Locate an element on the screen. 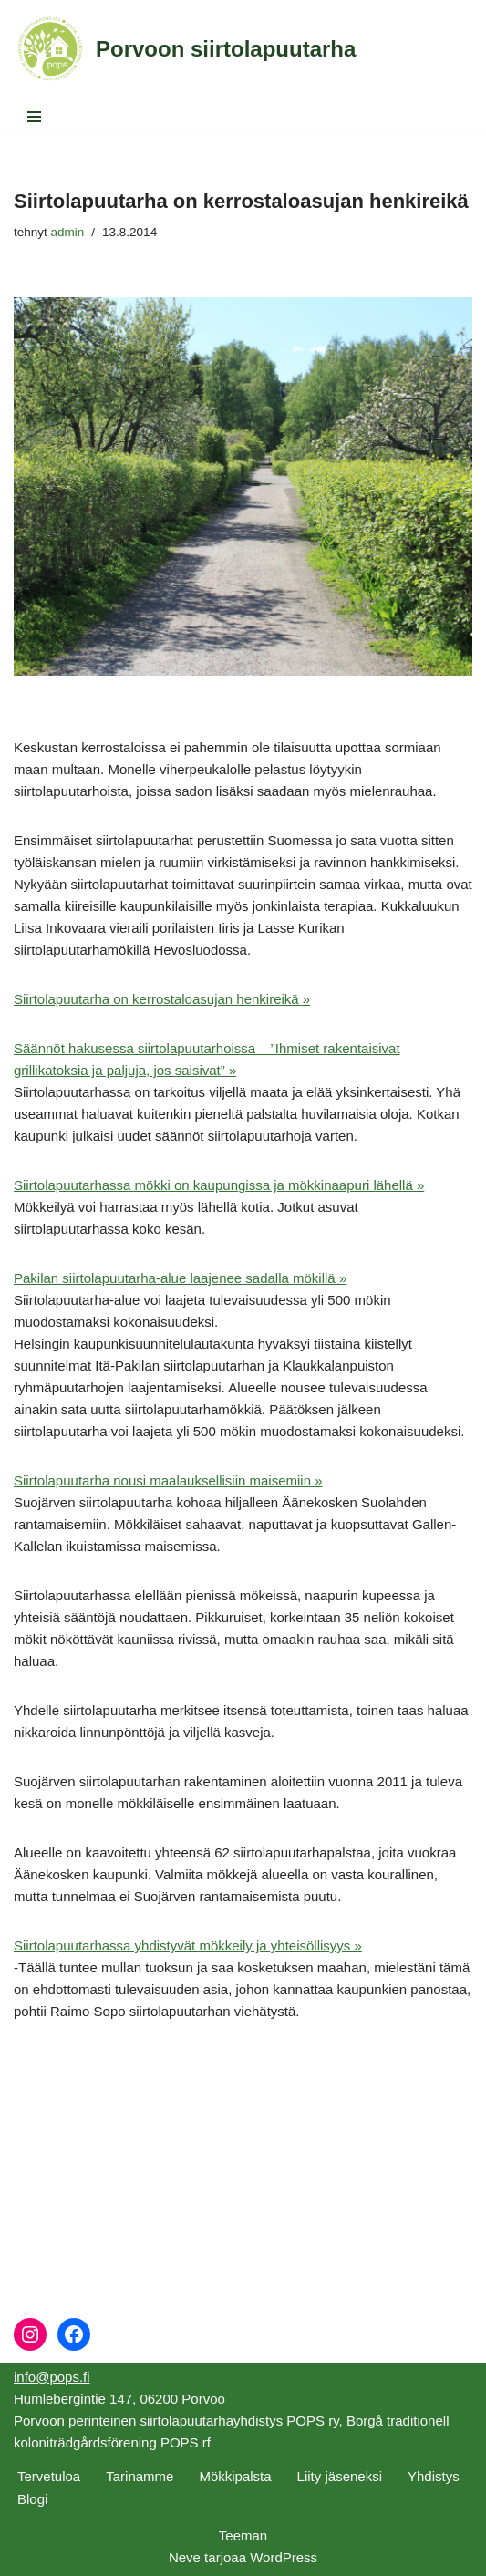  Tervetuloa is located at coordinates (48, 2476).